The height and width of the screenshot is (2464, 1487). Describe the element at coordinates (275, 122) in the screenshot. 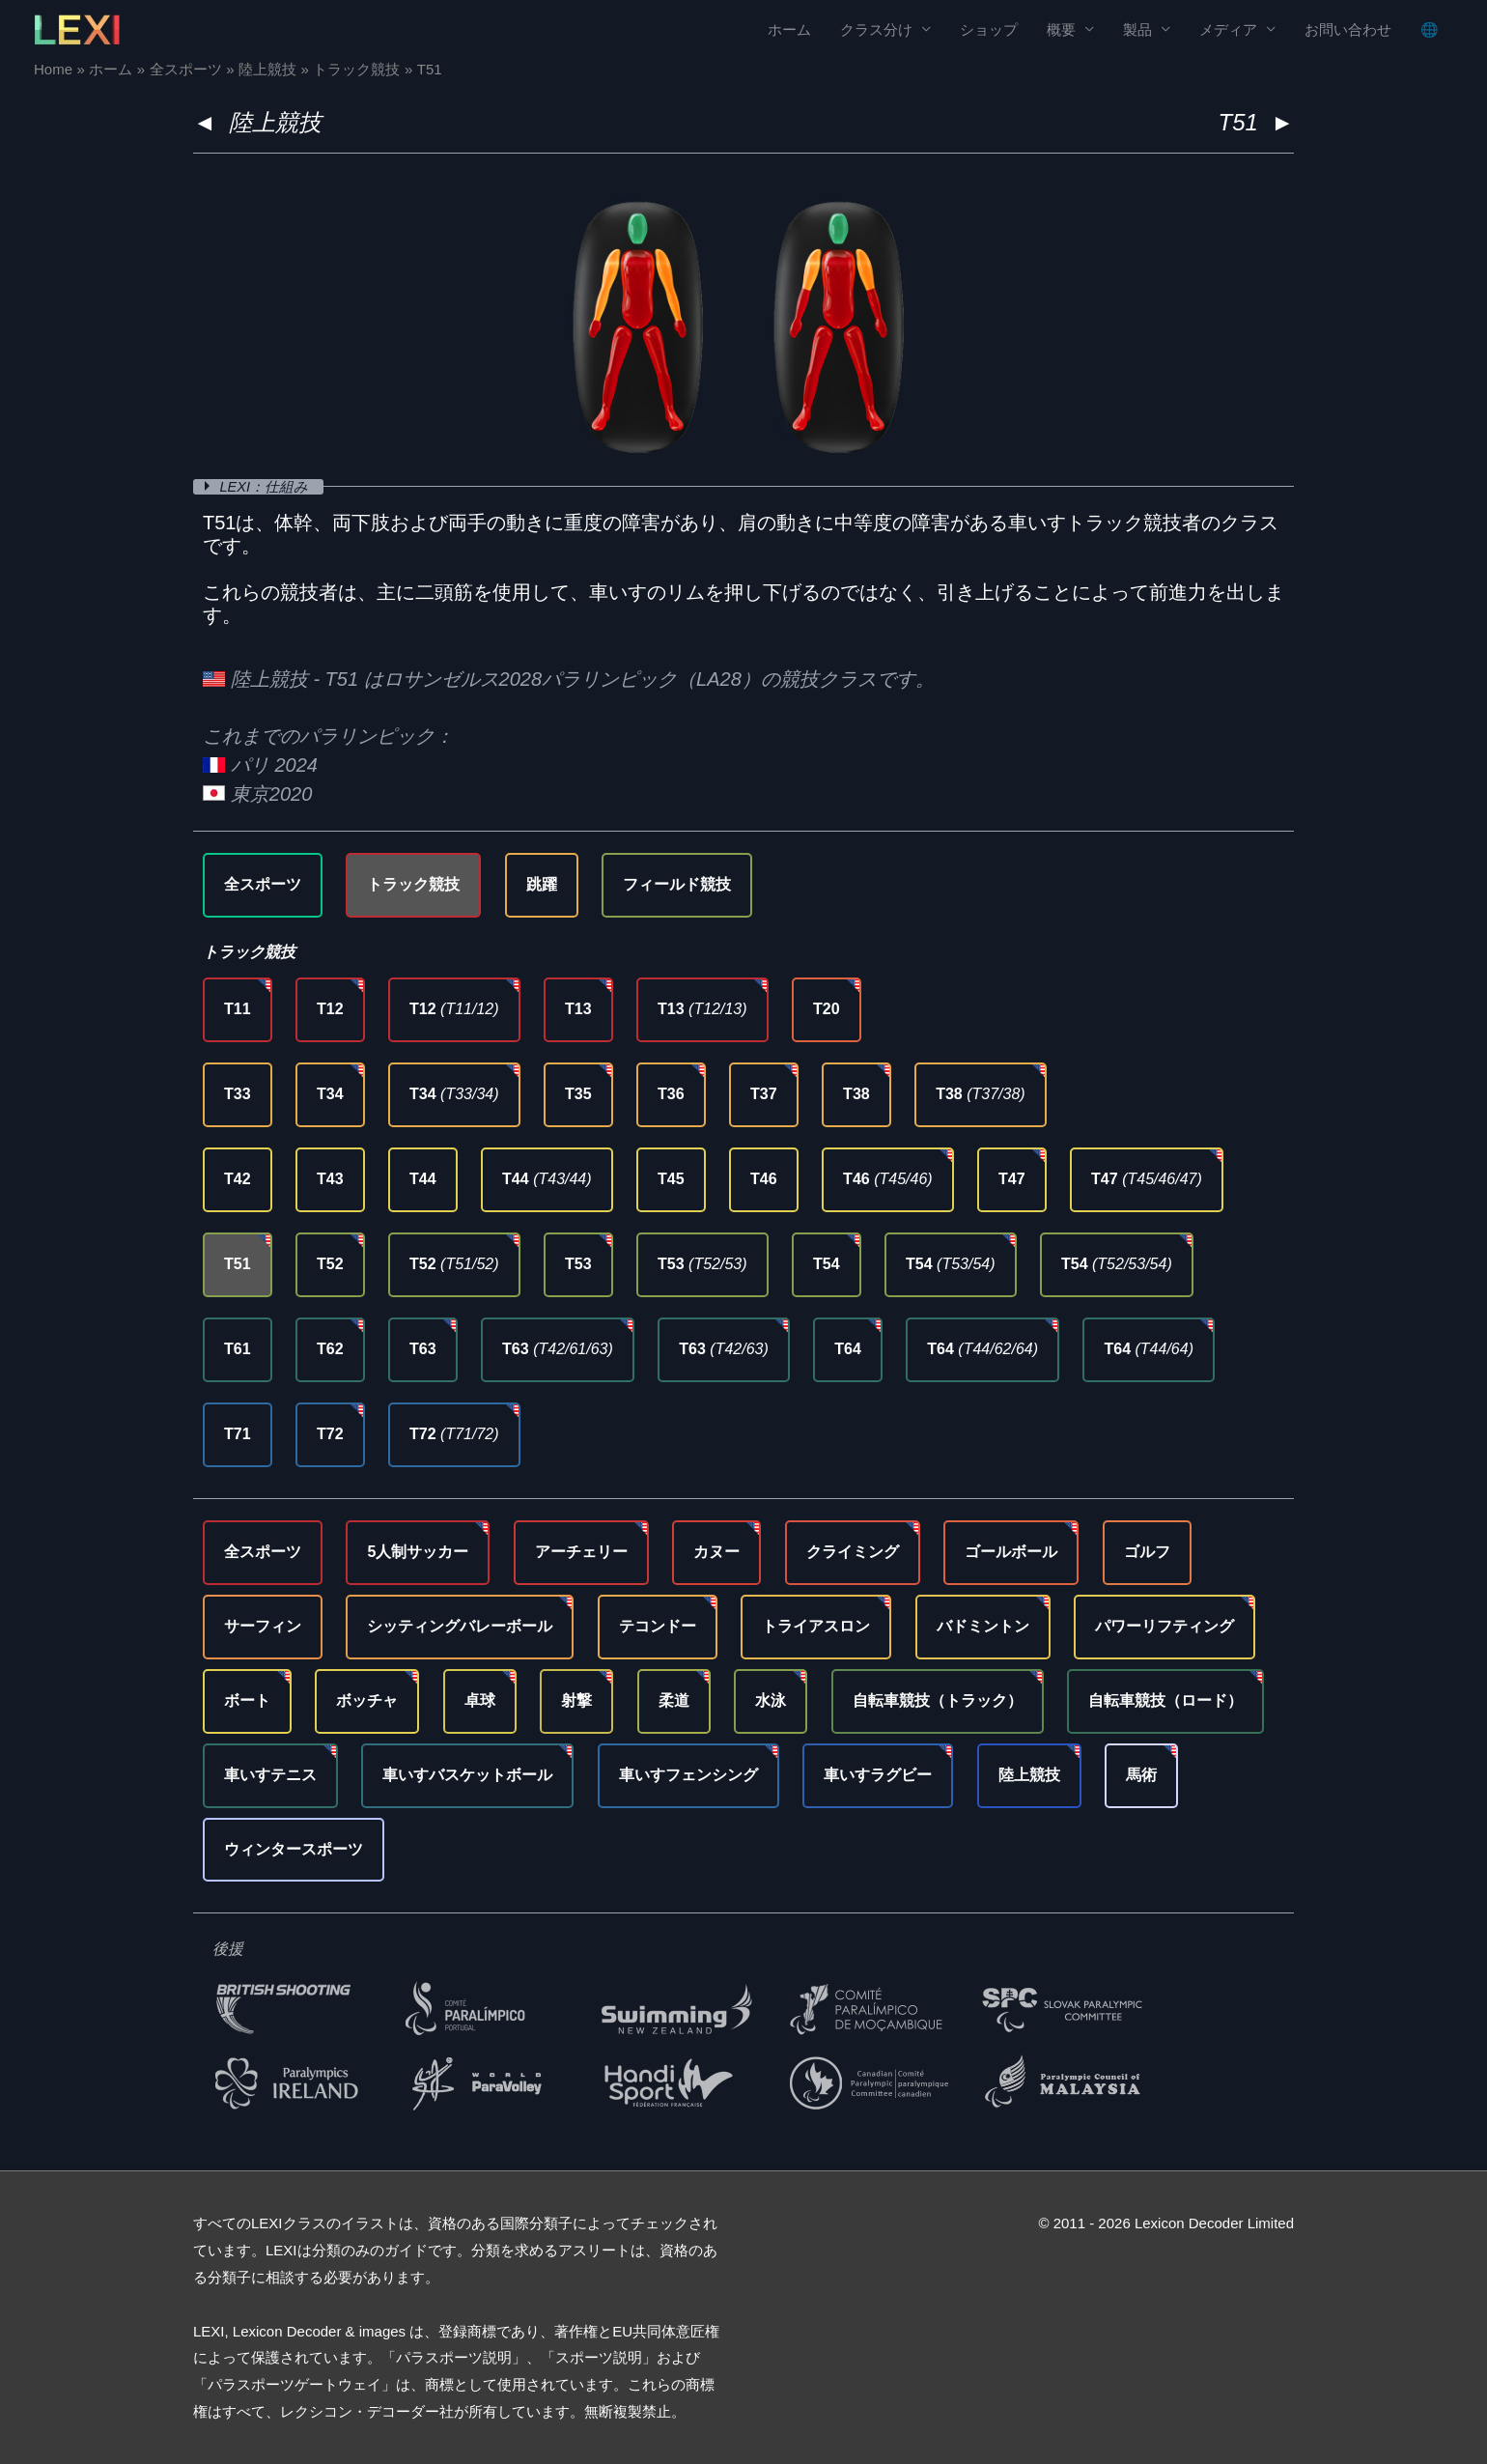

I see `陸上競技` at that location.